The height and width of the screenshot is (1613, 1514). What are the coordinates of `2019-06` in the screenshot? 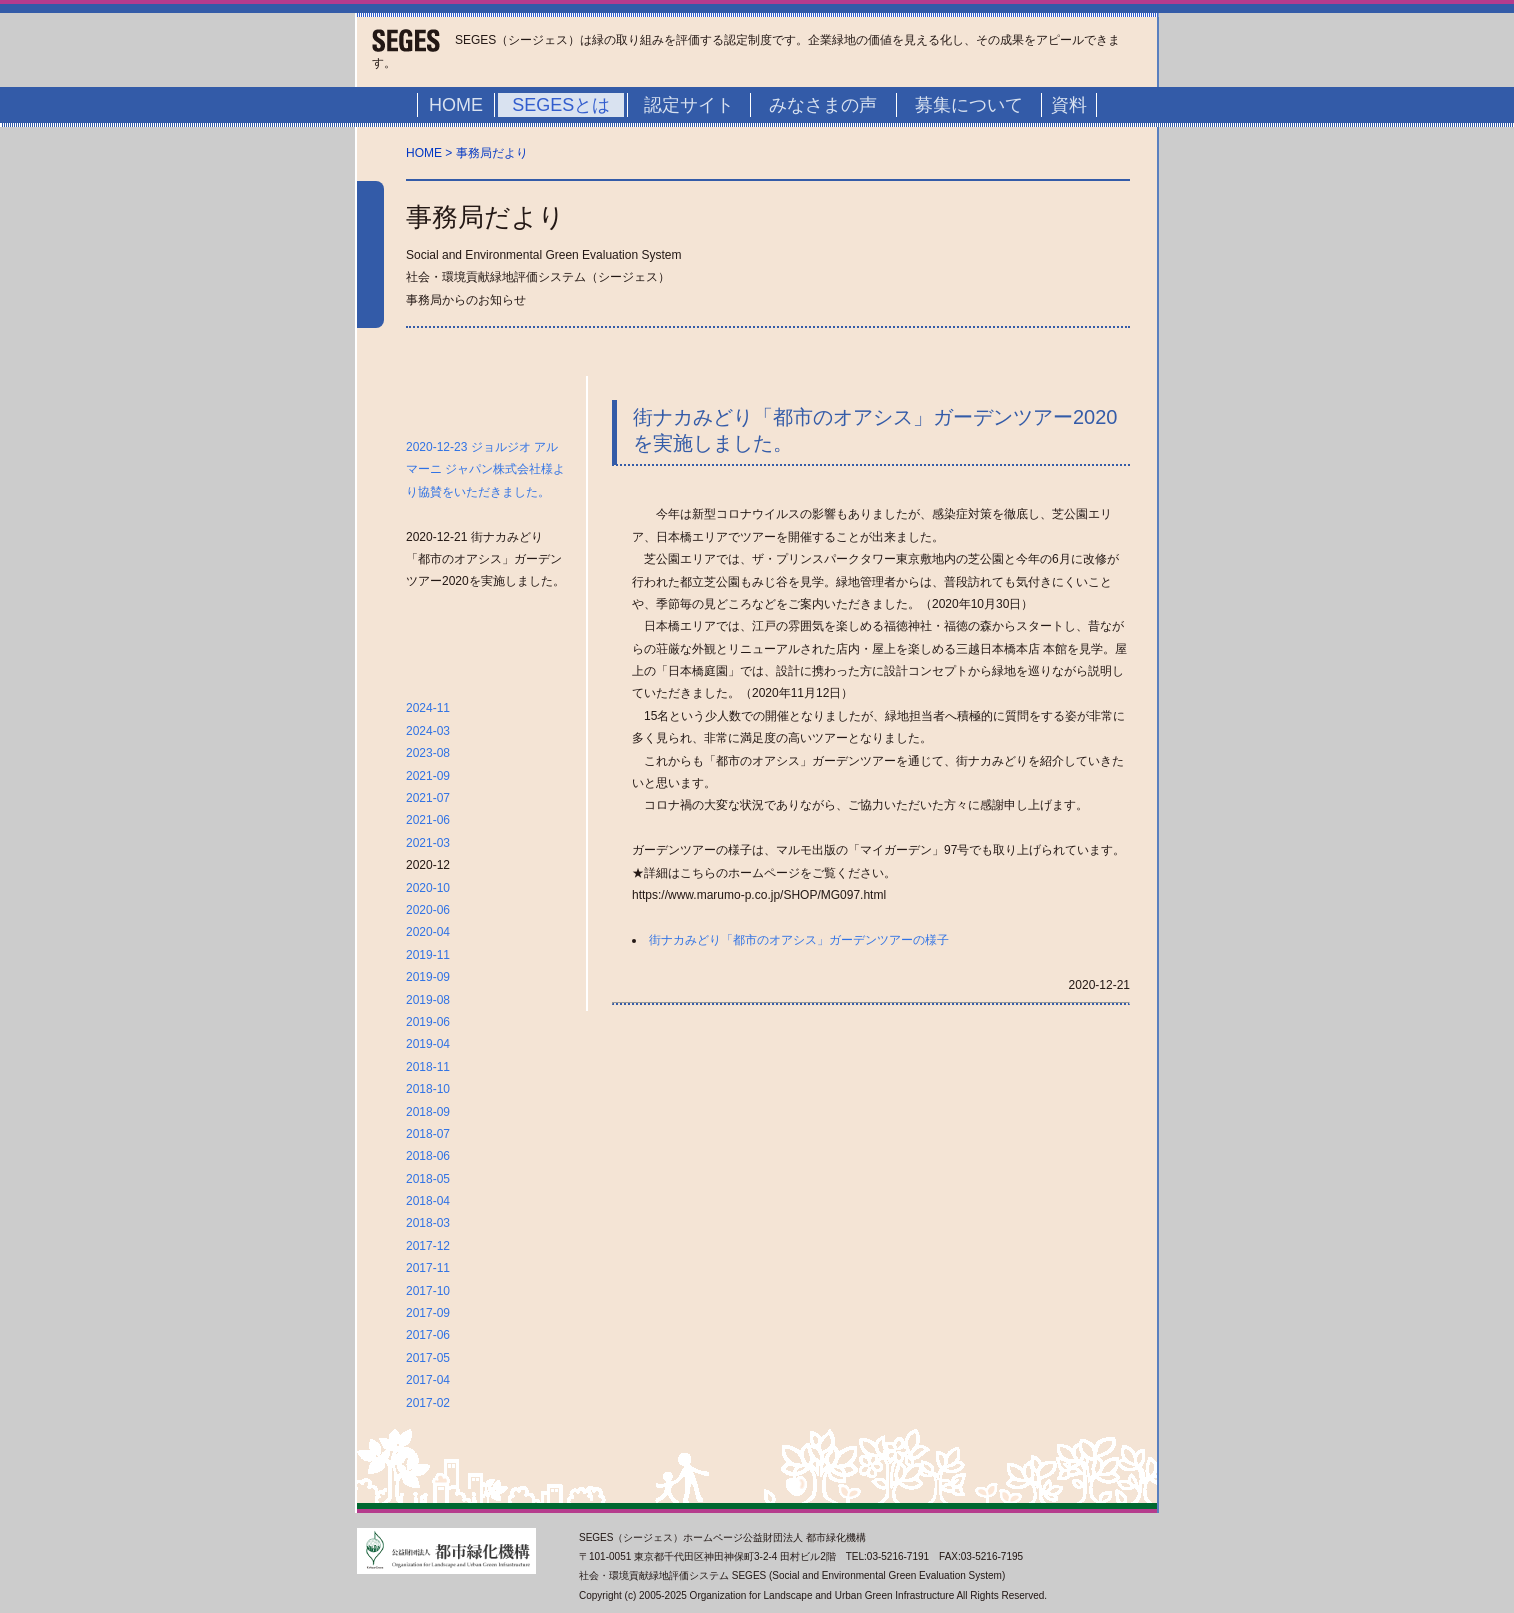 It's located at (428, 1022).